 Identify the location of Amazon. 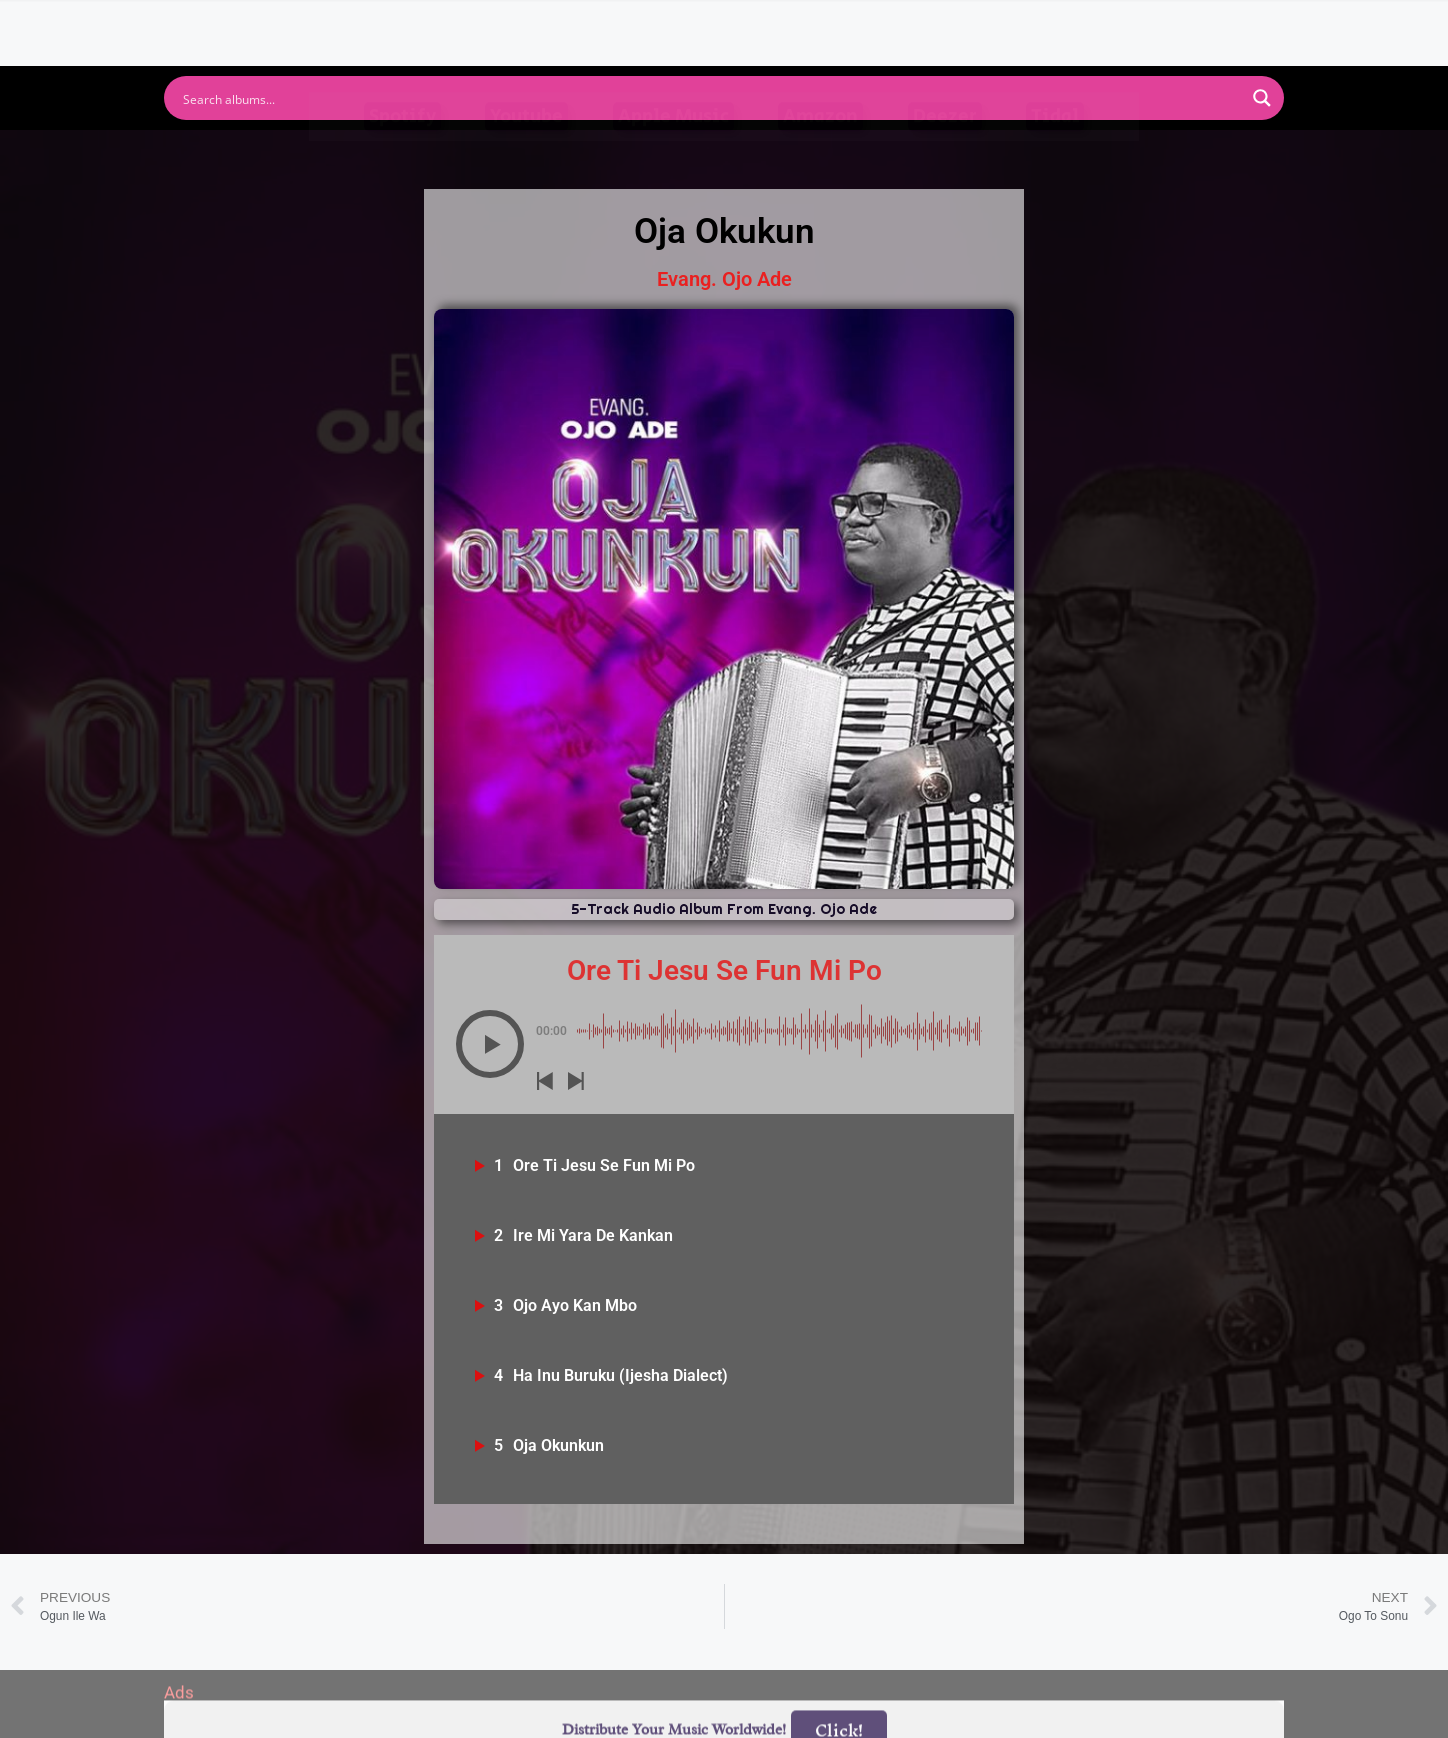
(820, 152).